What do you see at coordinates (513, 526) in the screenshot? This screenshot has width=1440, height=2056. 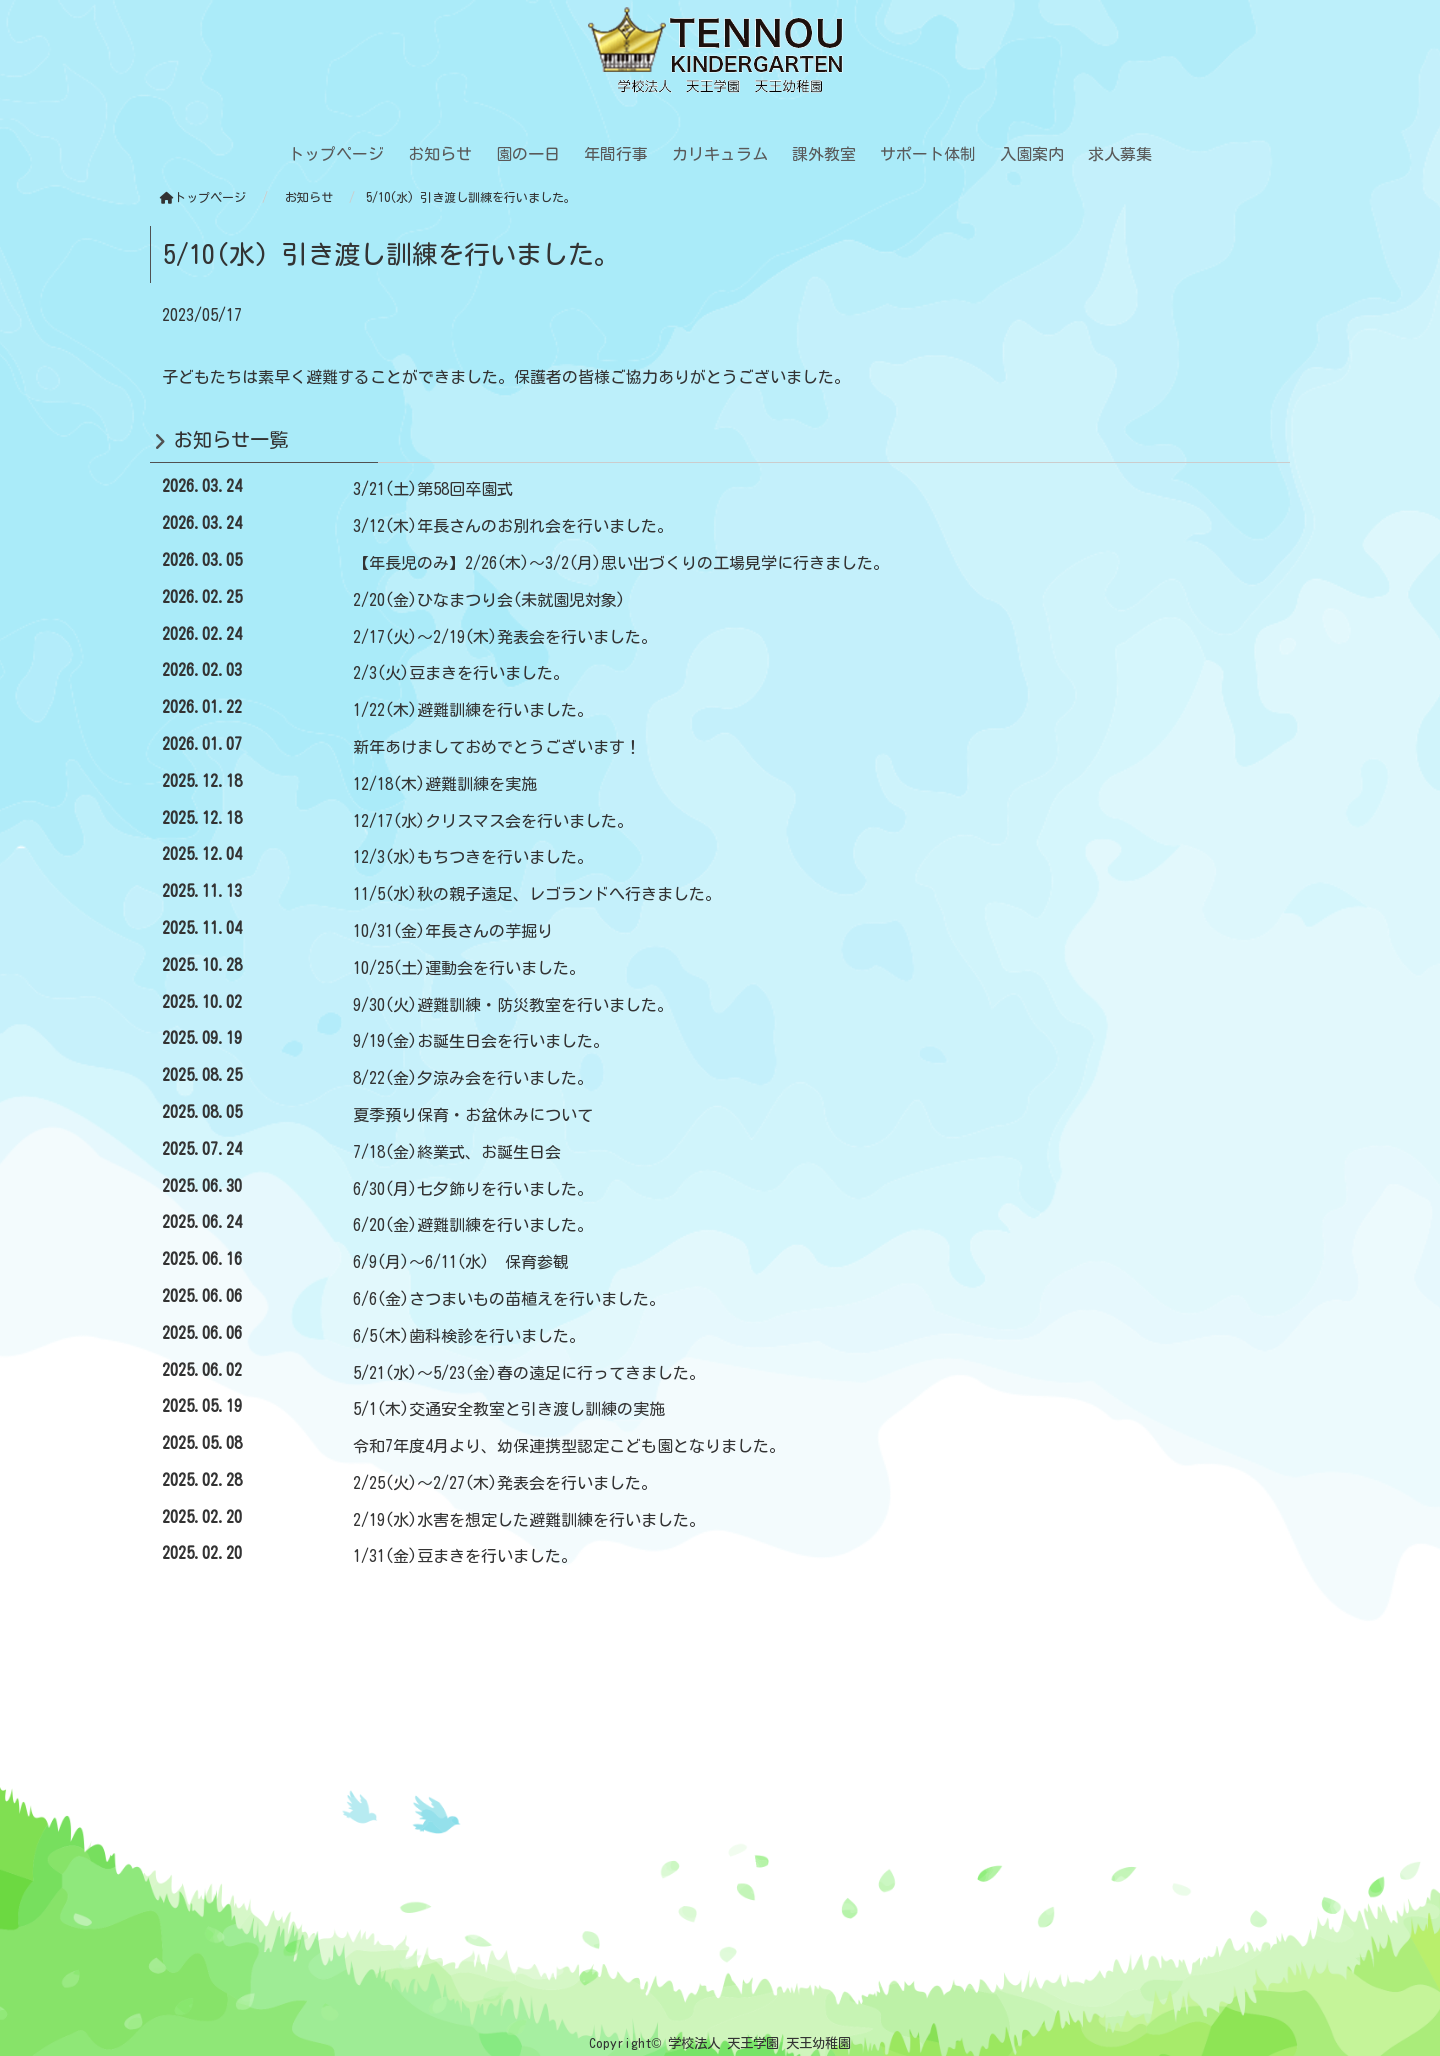 I see `3/12(木)年長さんのお別れ会を行いました。` at bounding box center [513, 526].